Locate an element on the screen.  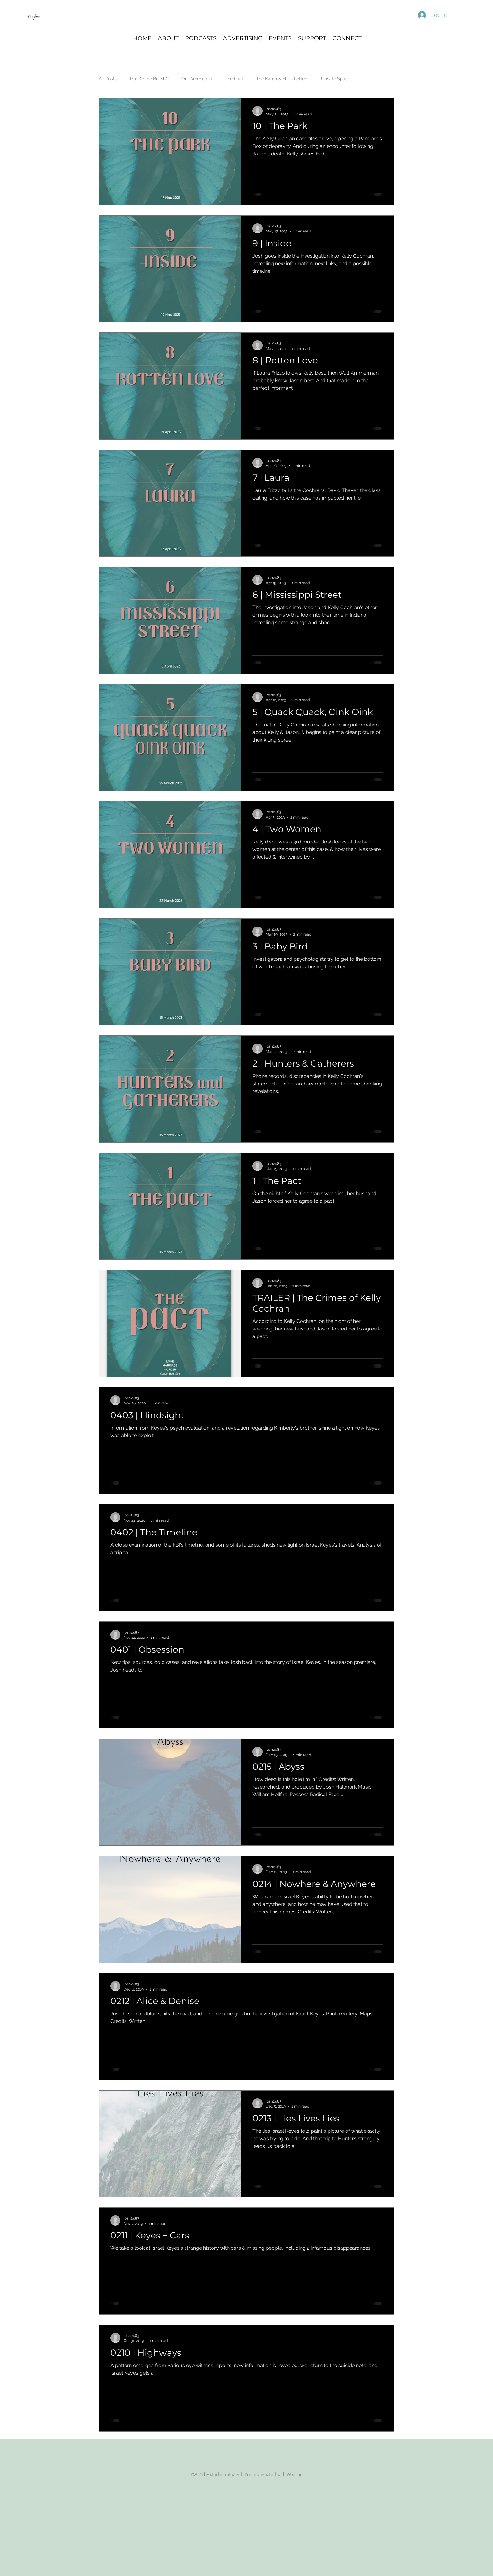
True Crime Bullsh** is located at coordinates (149, 78).